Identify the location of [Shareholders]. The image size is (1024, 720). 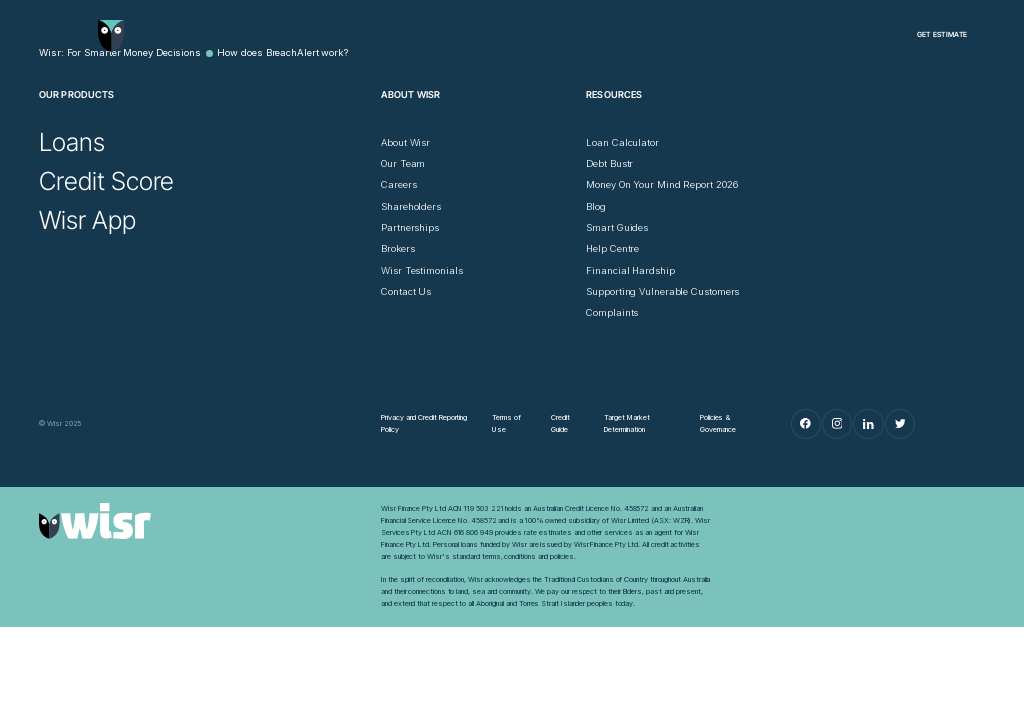
(411, 207).